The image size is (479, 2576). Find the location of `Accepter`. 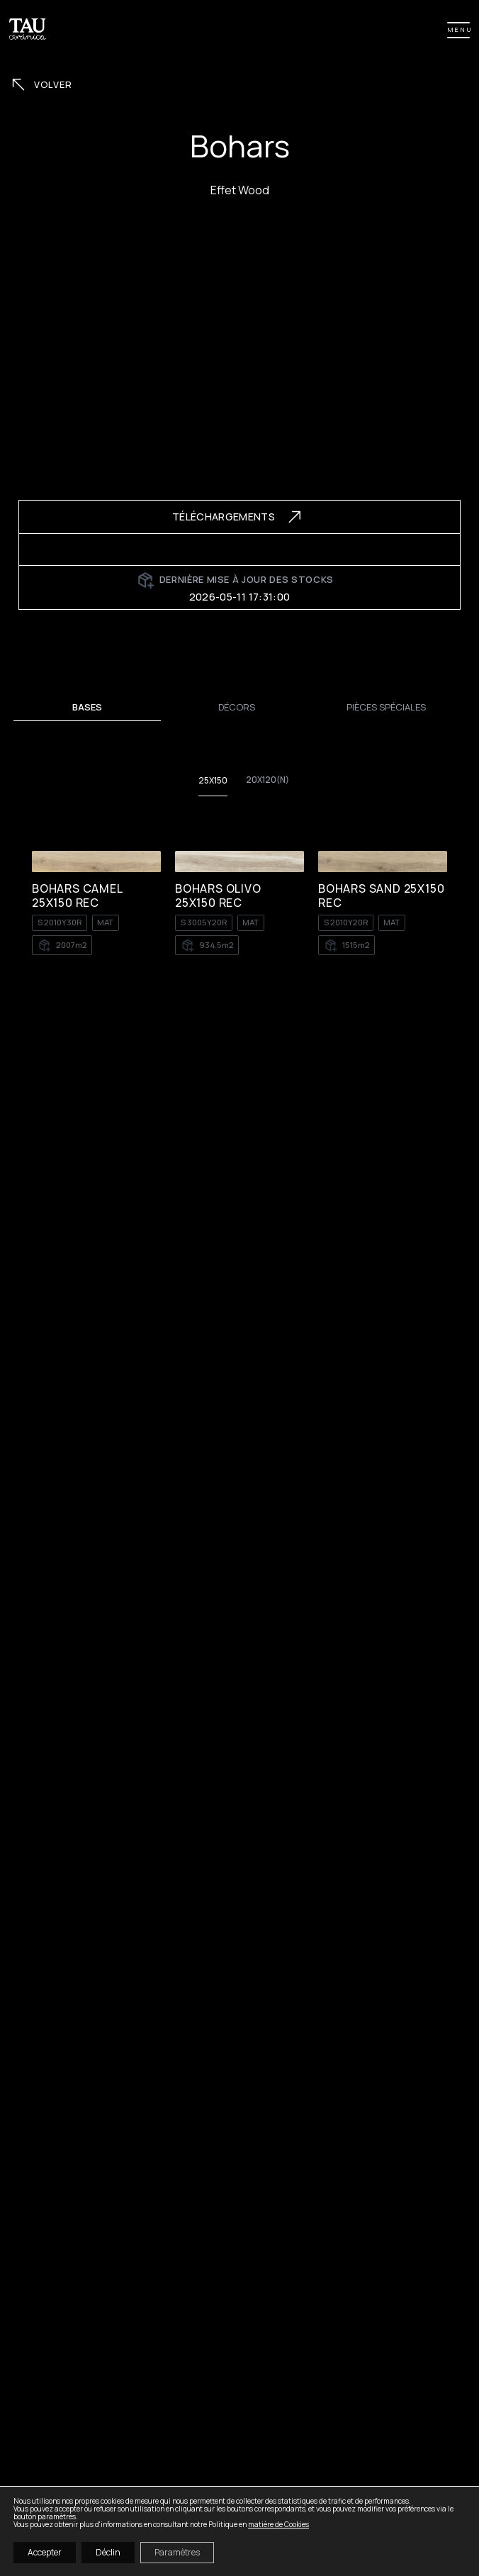

Accepter is located at coordinates (45, 2552).